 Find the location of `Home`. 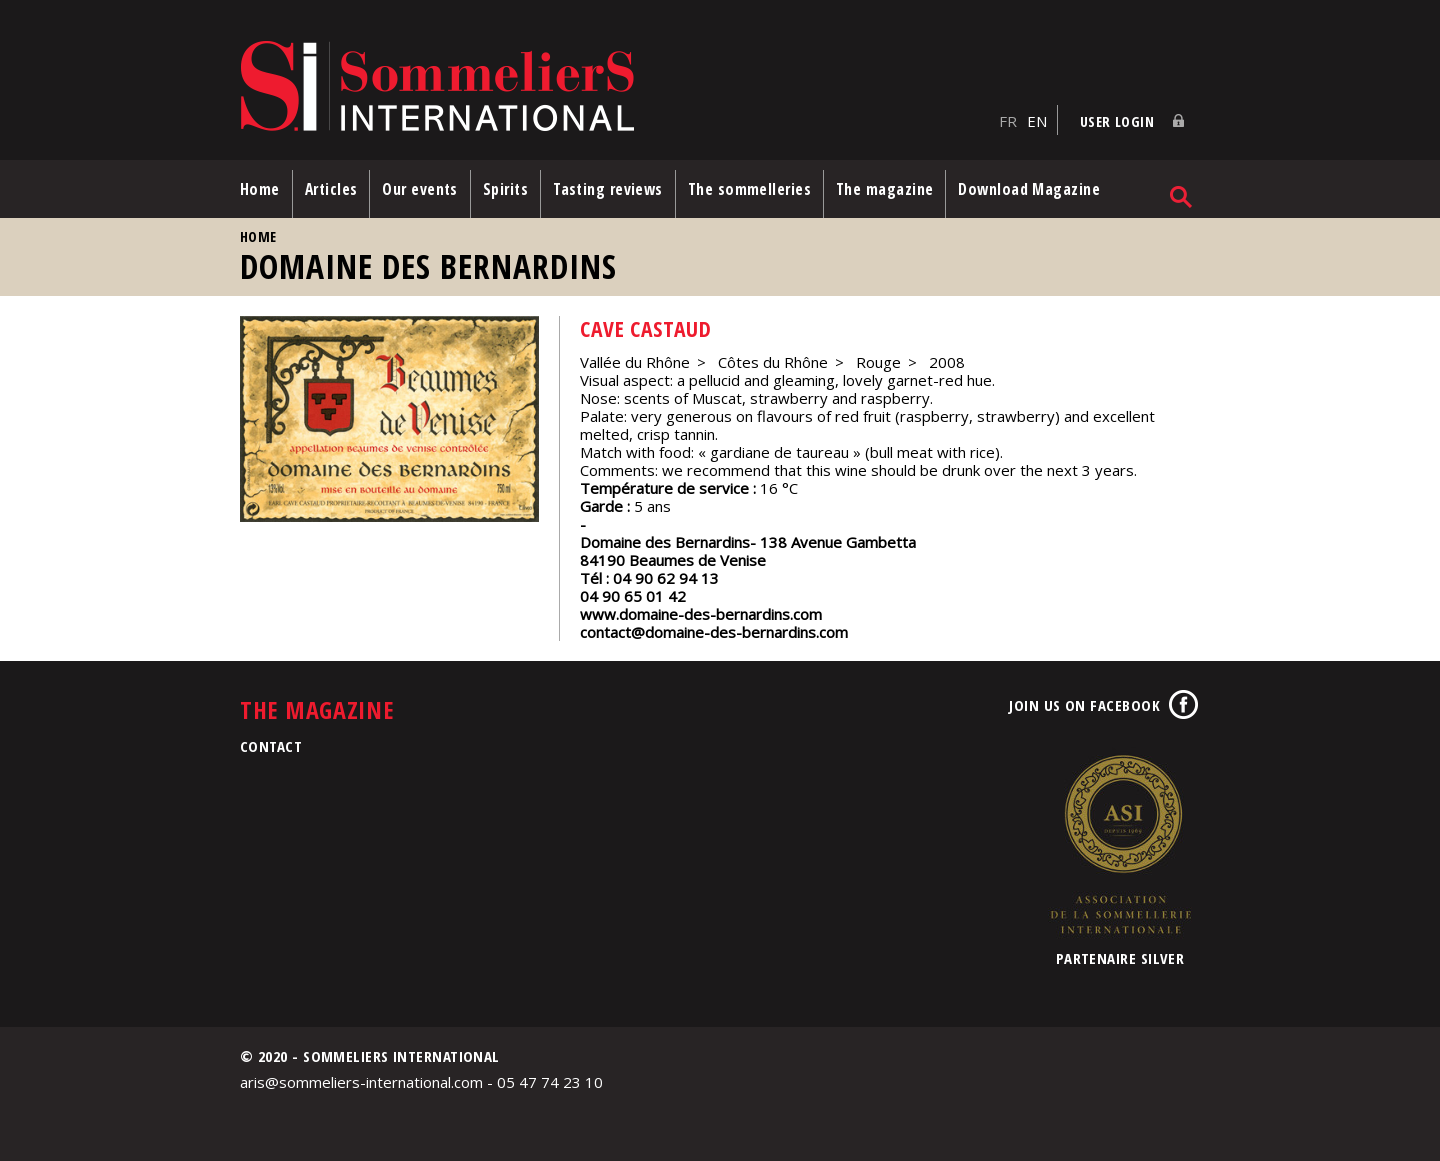

Home is located at coordinates (260, 189).